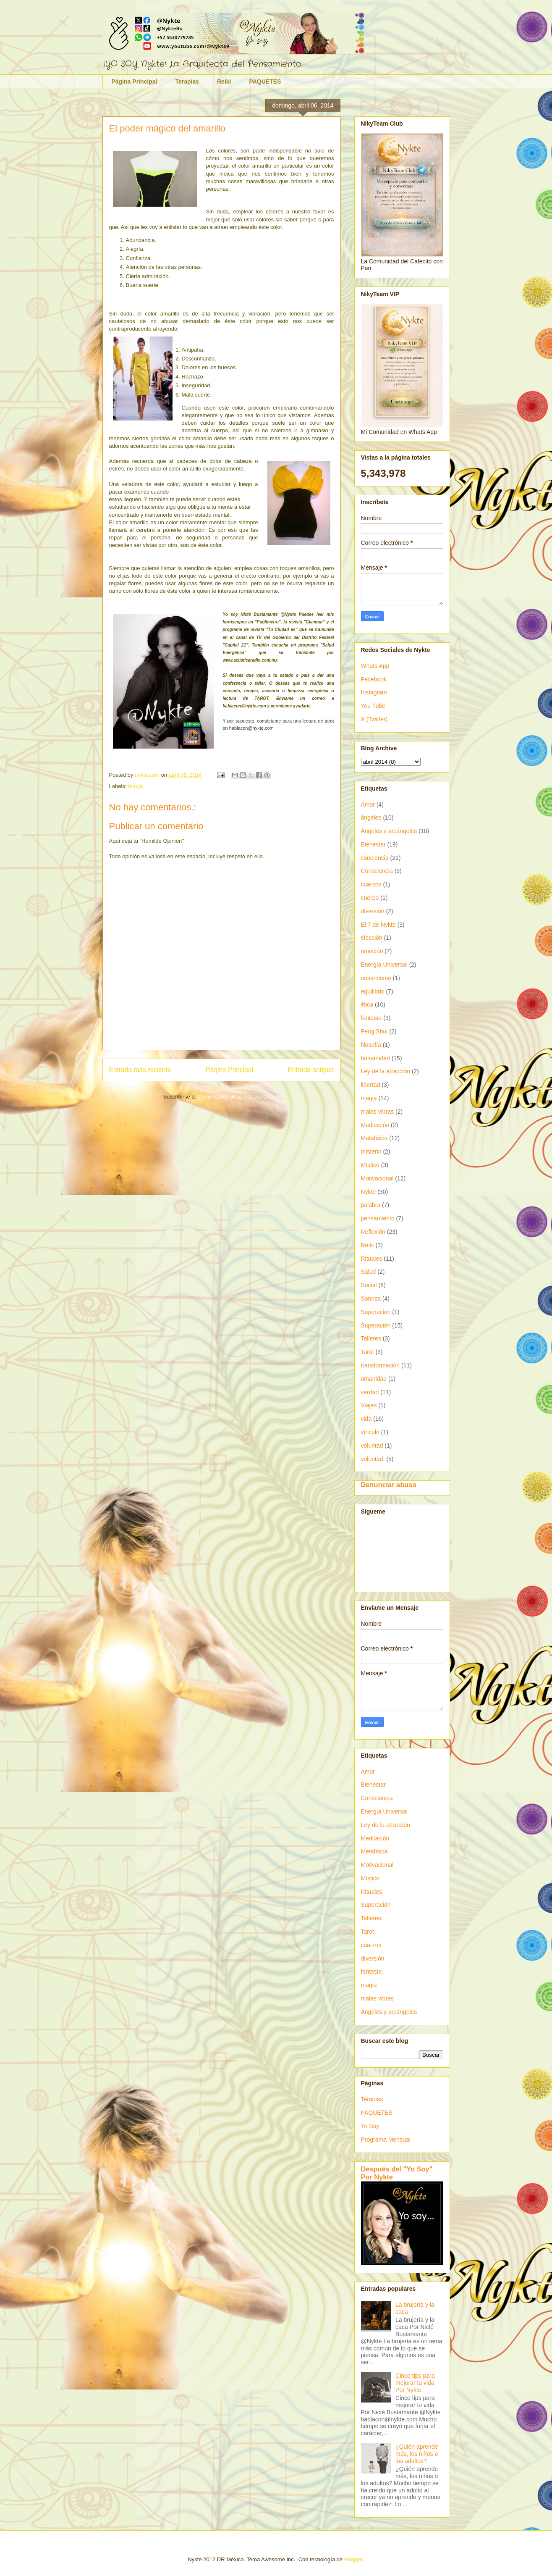  I want to click on verdad, so click(370, 1392).